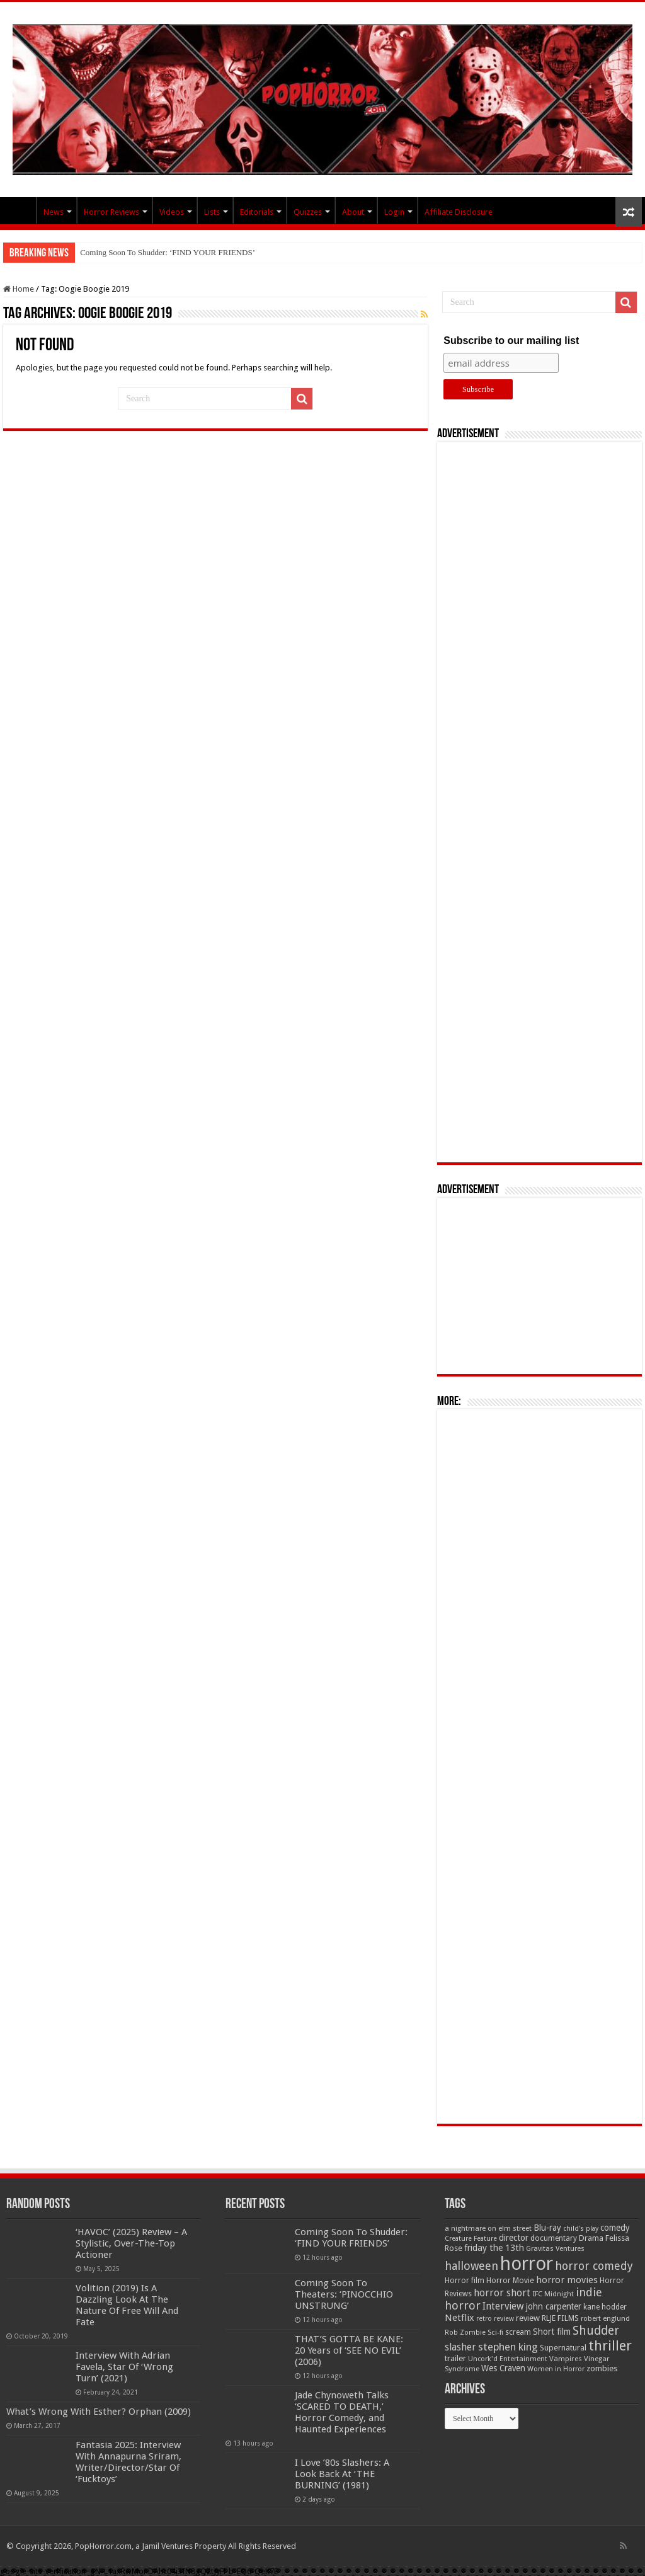 The height and width of the screenshot is (2576, 645). Describe the element at coordinates (503, 2368) in the screenshot. I see `Wes Craven [Wes Craven (72 items)]` at that location.